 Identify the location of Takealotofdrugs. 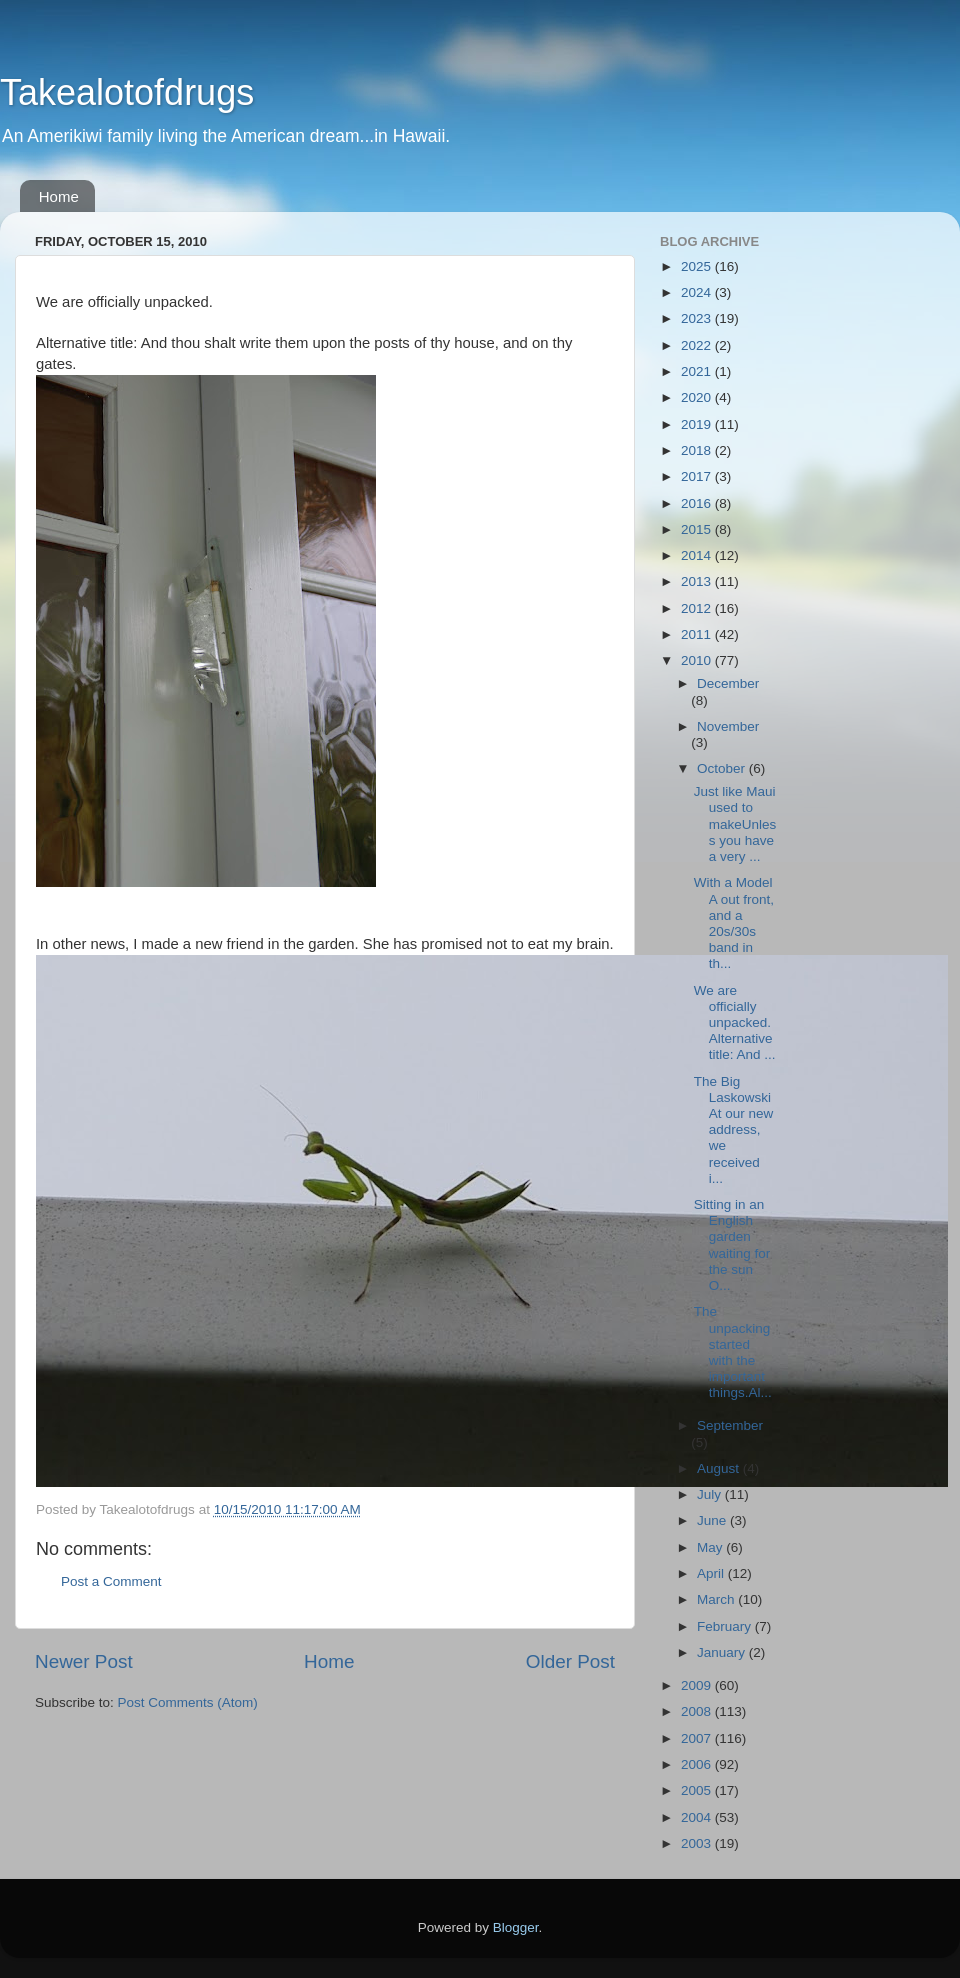
(127, 92).